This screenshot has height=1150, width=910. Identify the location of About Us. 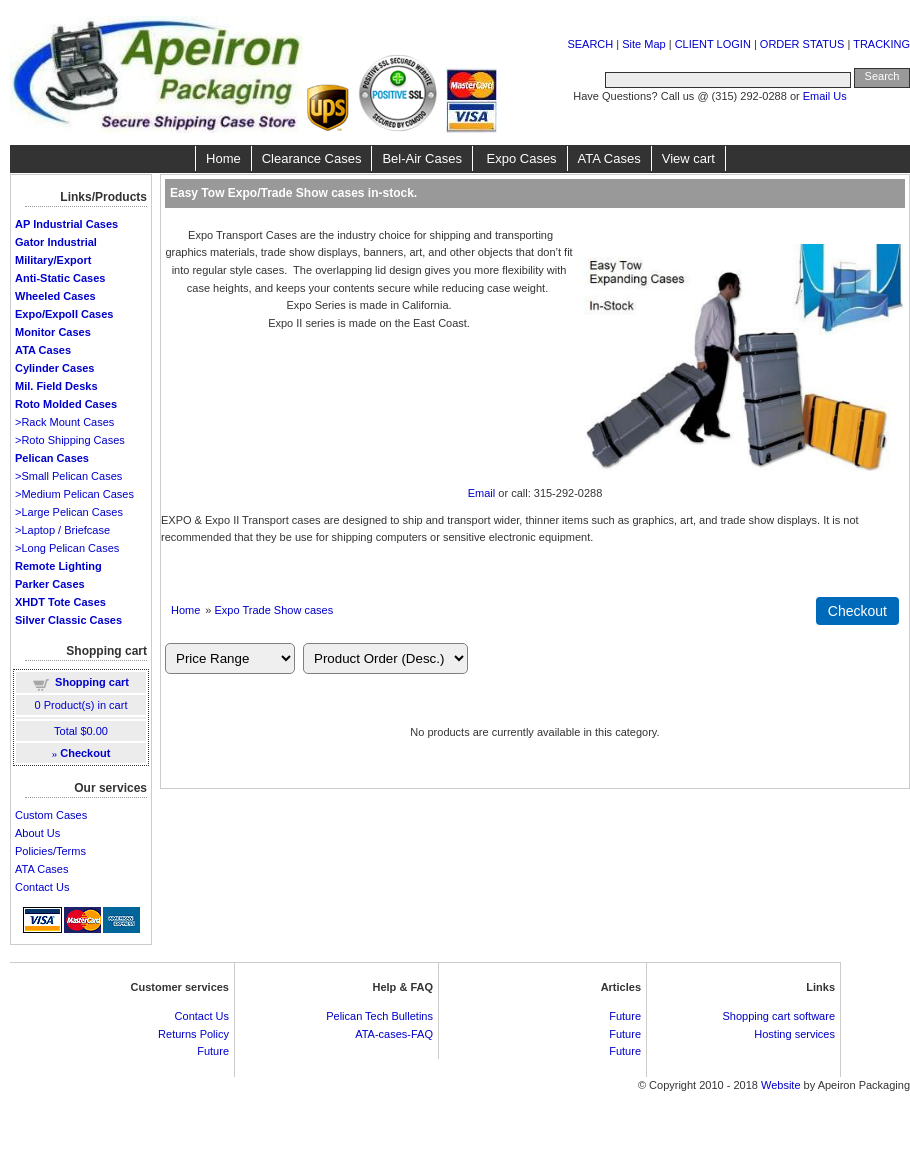
(37, 833).